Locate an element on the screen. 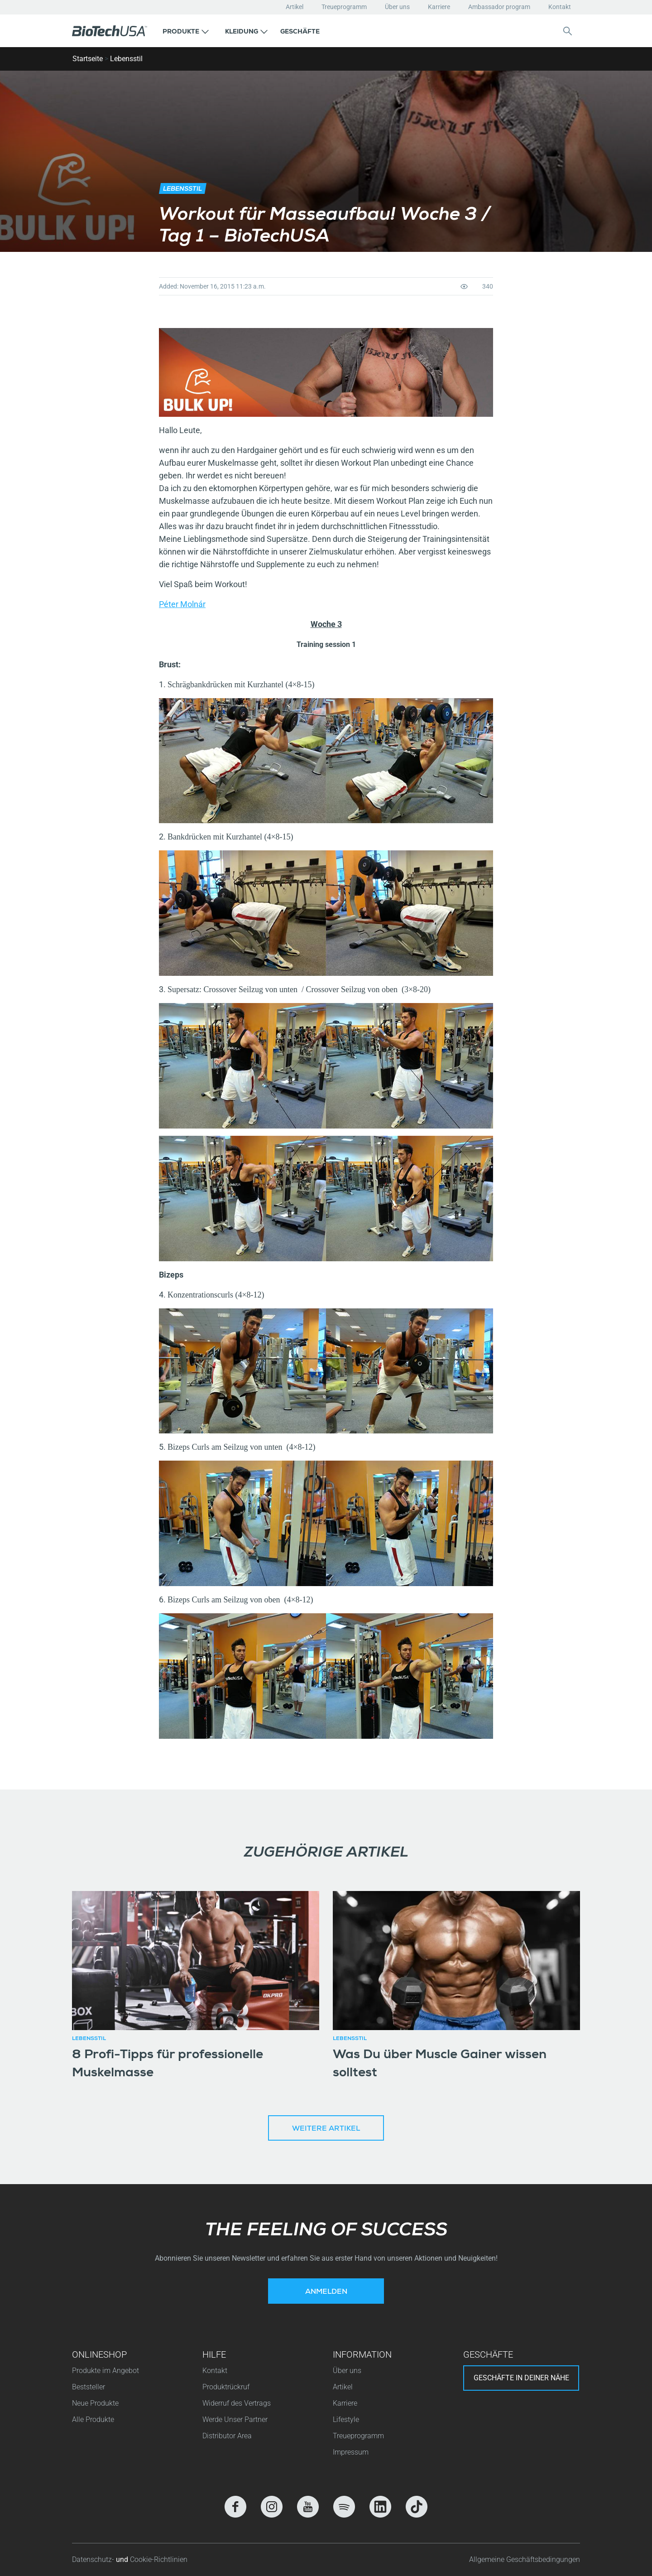 This screenshot has width=652, height=2576. Allgemeine Geschäftsbedingungen is located at coordinates (524, 2559).